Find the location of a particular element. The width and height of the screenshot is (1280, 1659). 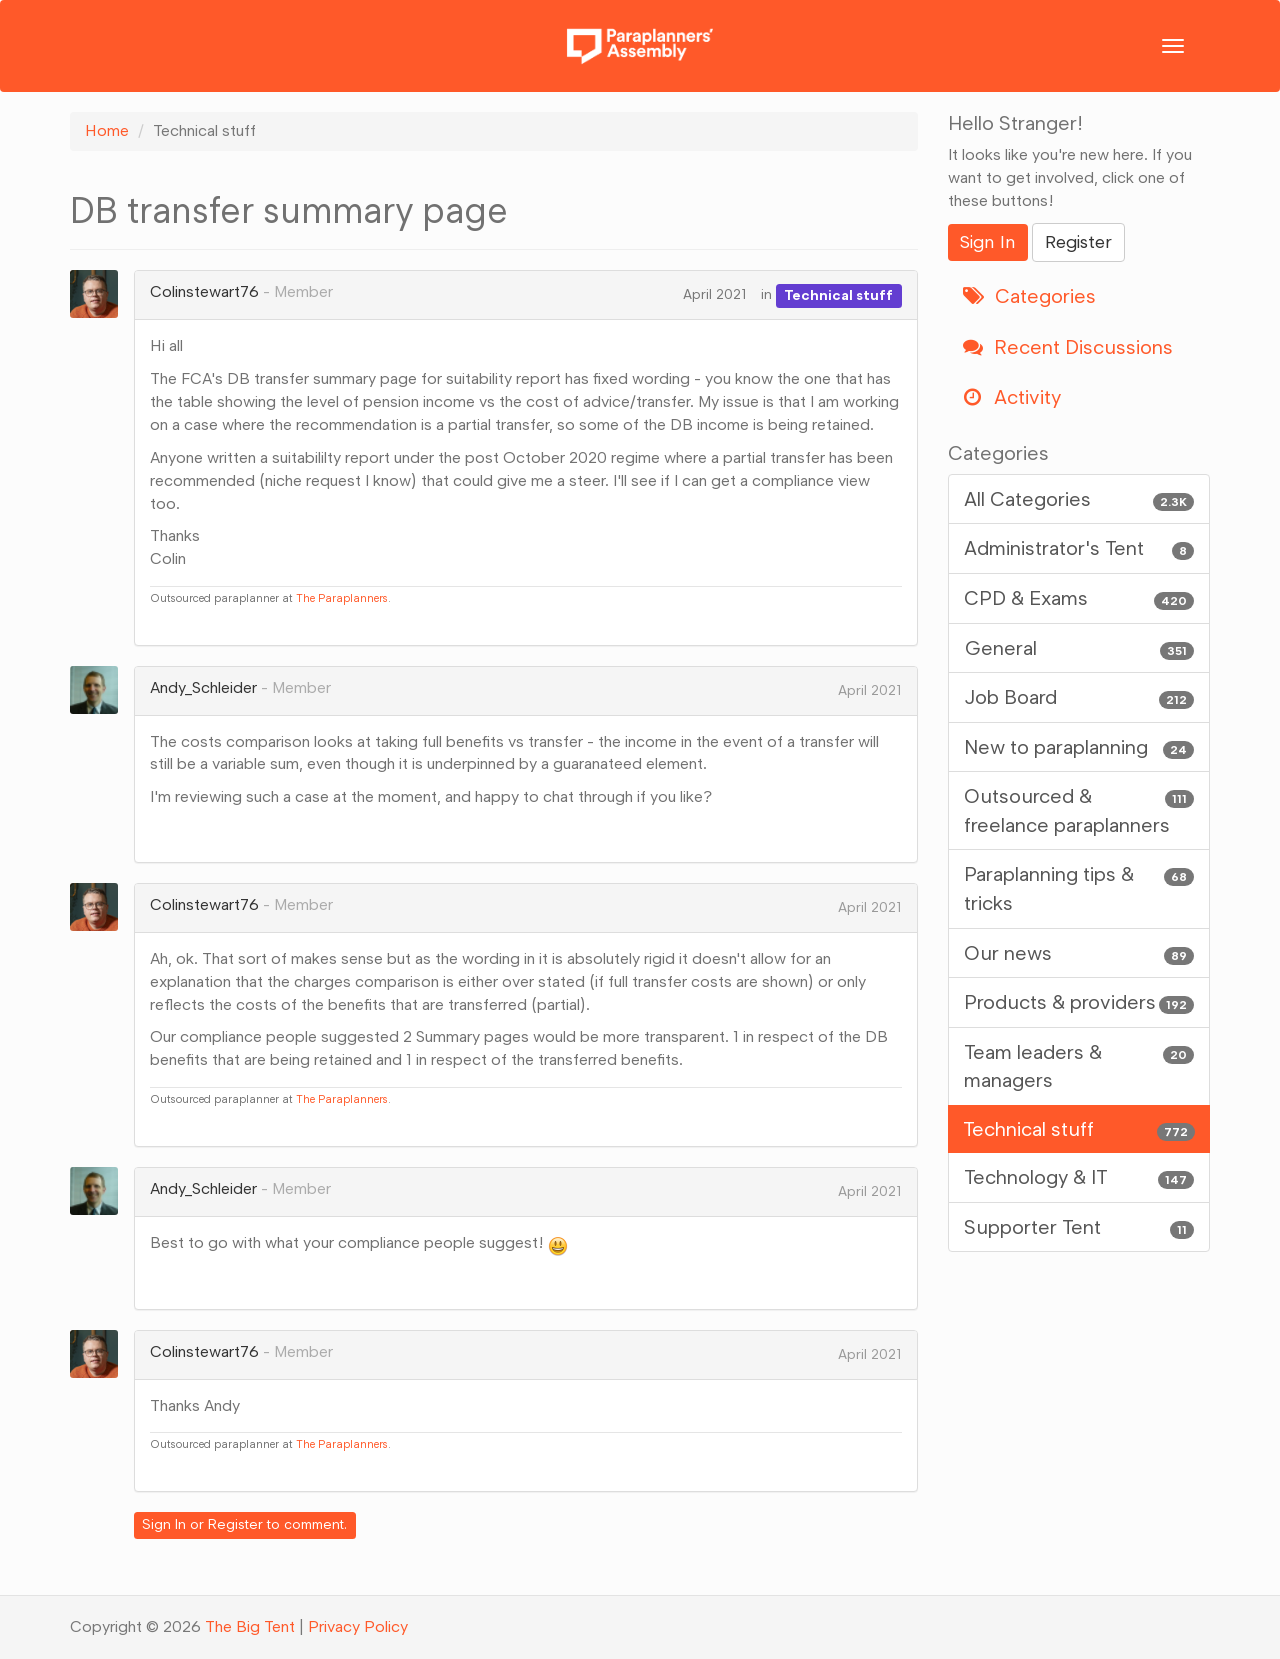

Colinstewart76 is located at coordinates (204, 291).